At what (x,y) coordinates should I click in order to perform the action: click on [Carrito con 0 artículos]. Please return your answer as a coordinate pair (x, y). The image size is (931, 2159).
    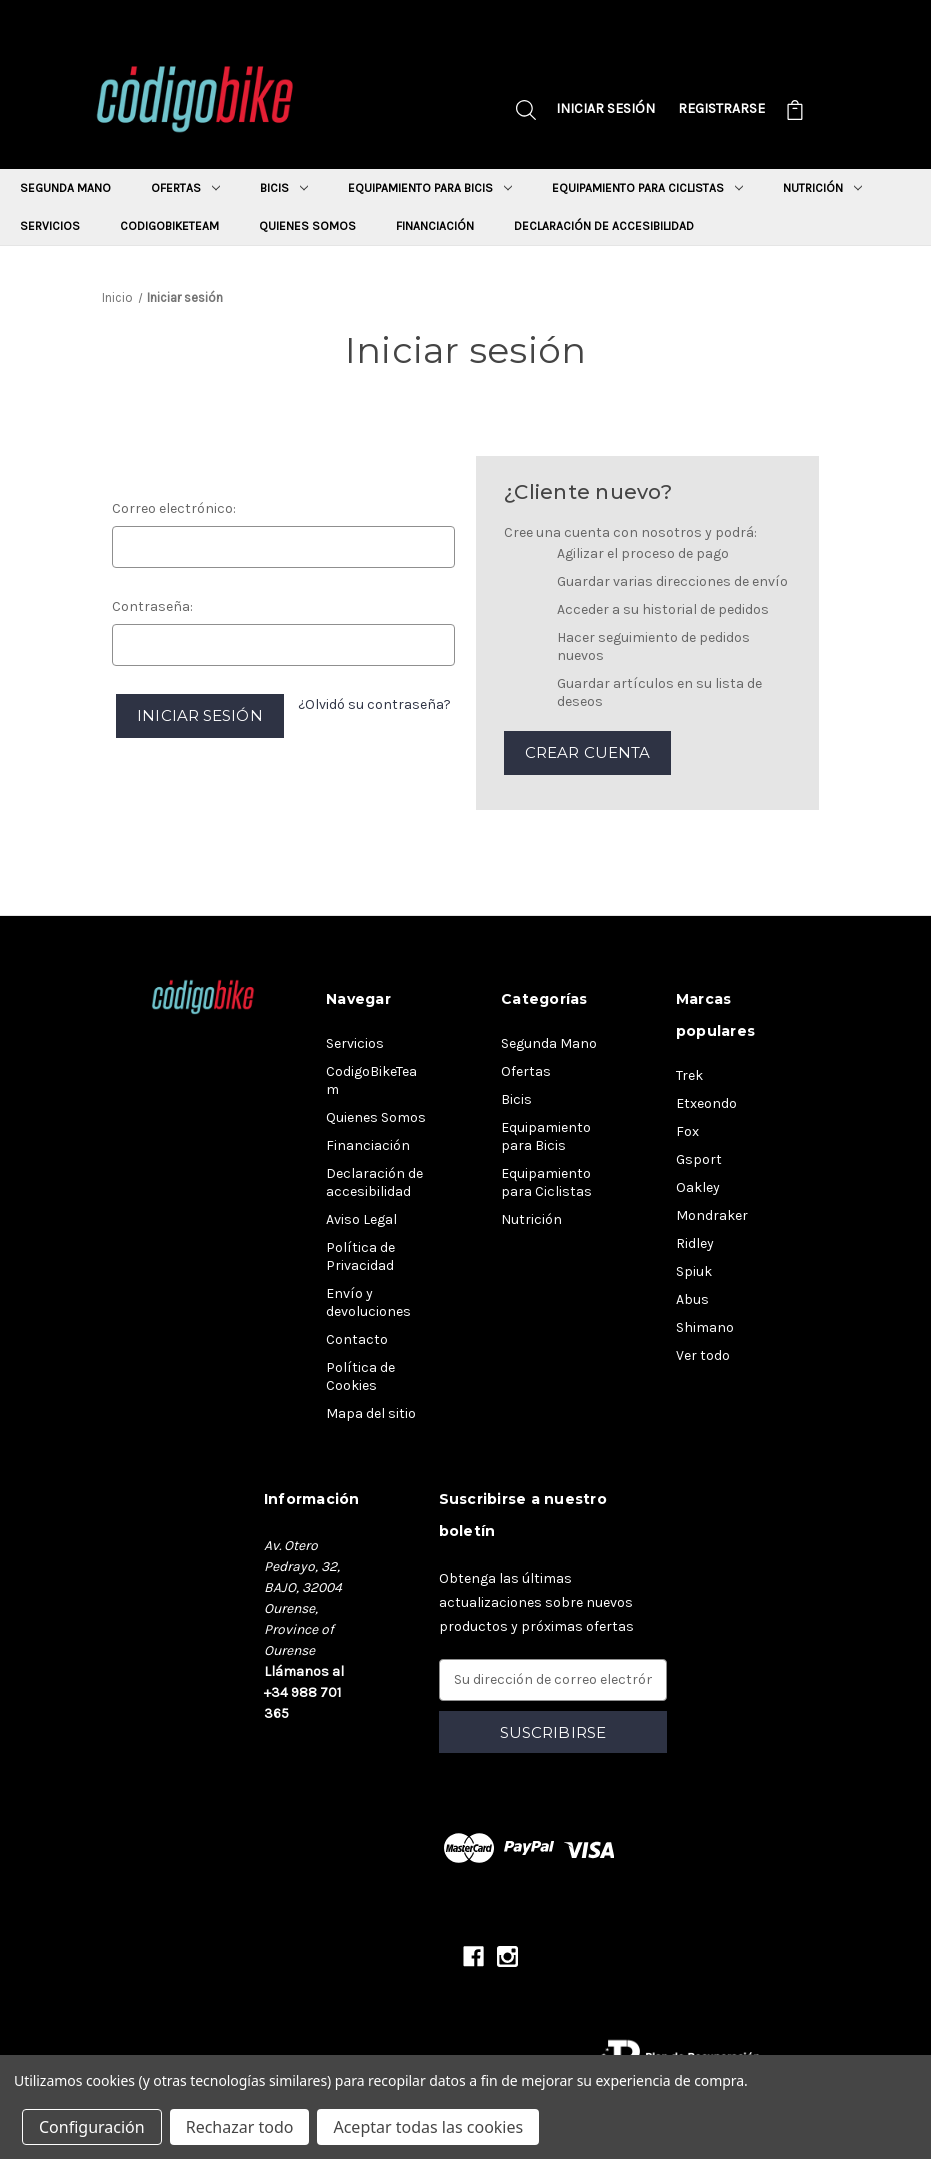
    Looking at the image, I should click on (795, 112).